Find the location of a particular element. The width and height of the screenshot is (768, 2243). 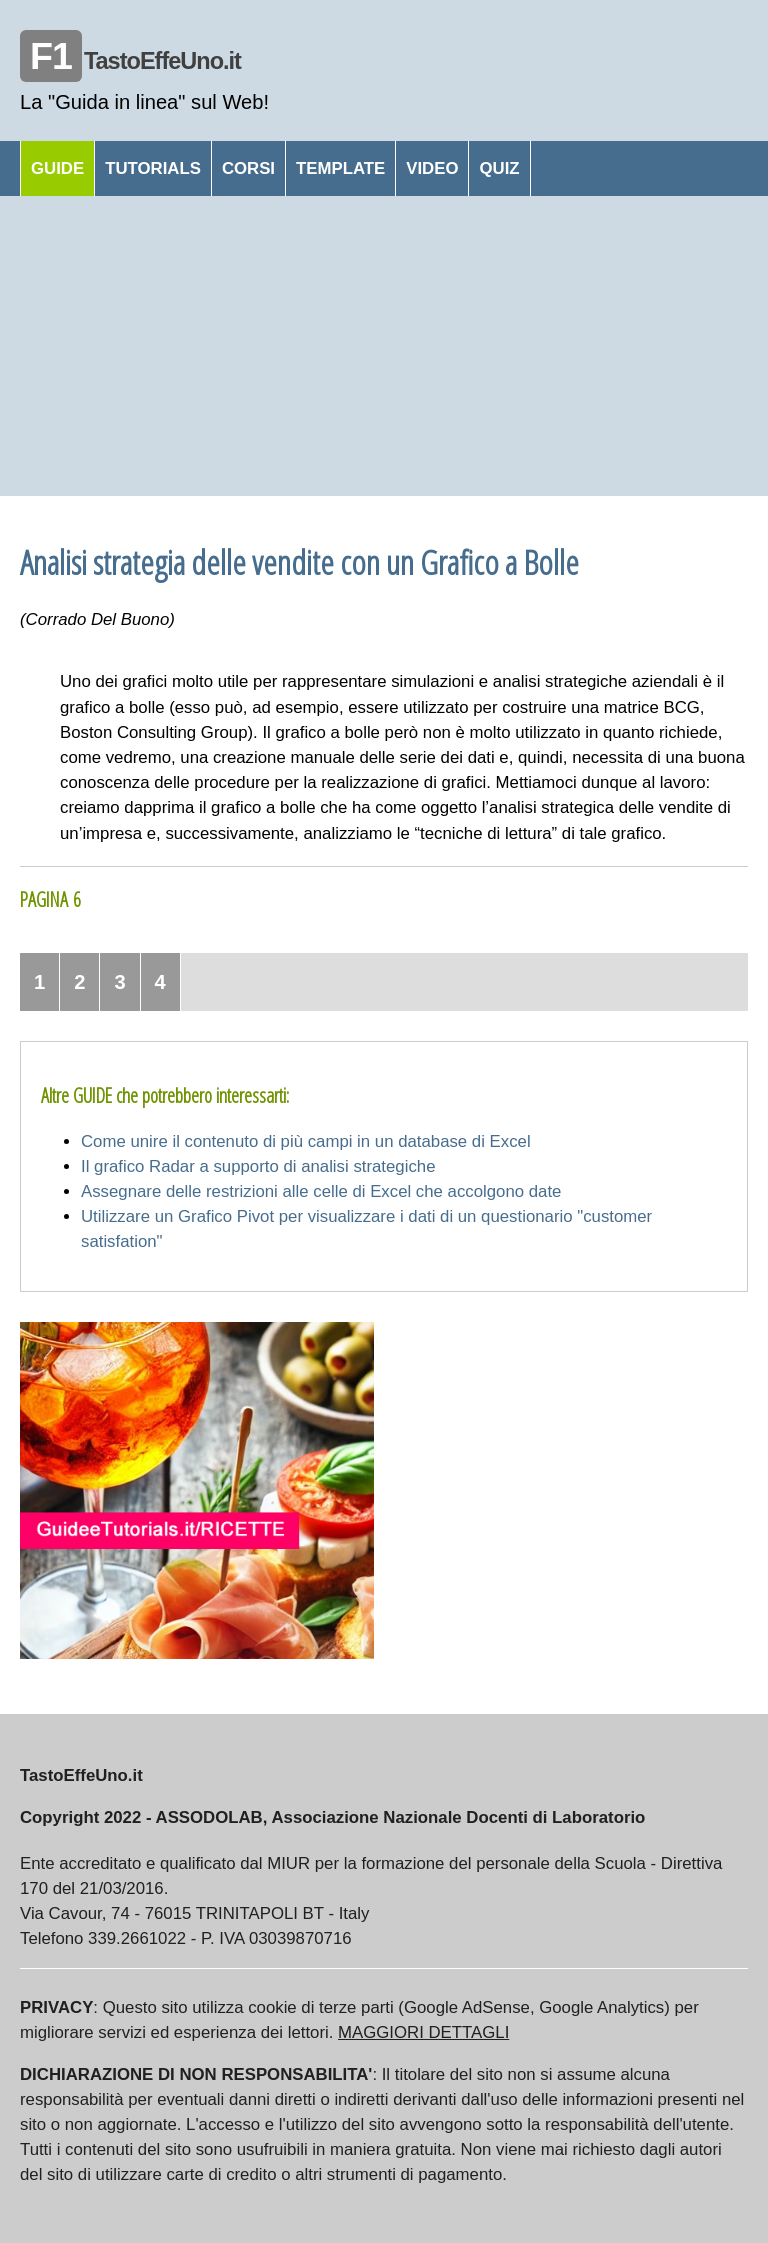

TastoEffeUno.it is located at coordinates (130, 61).